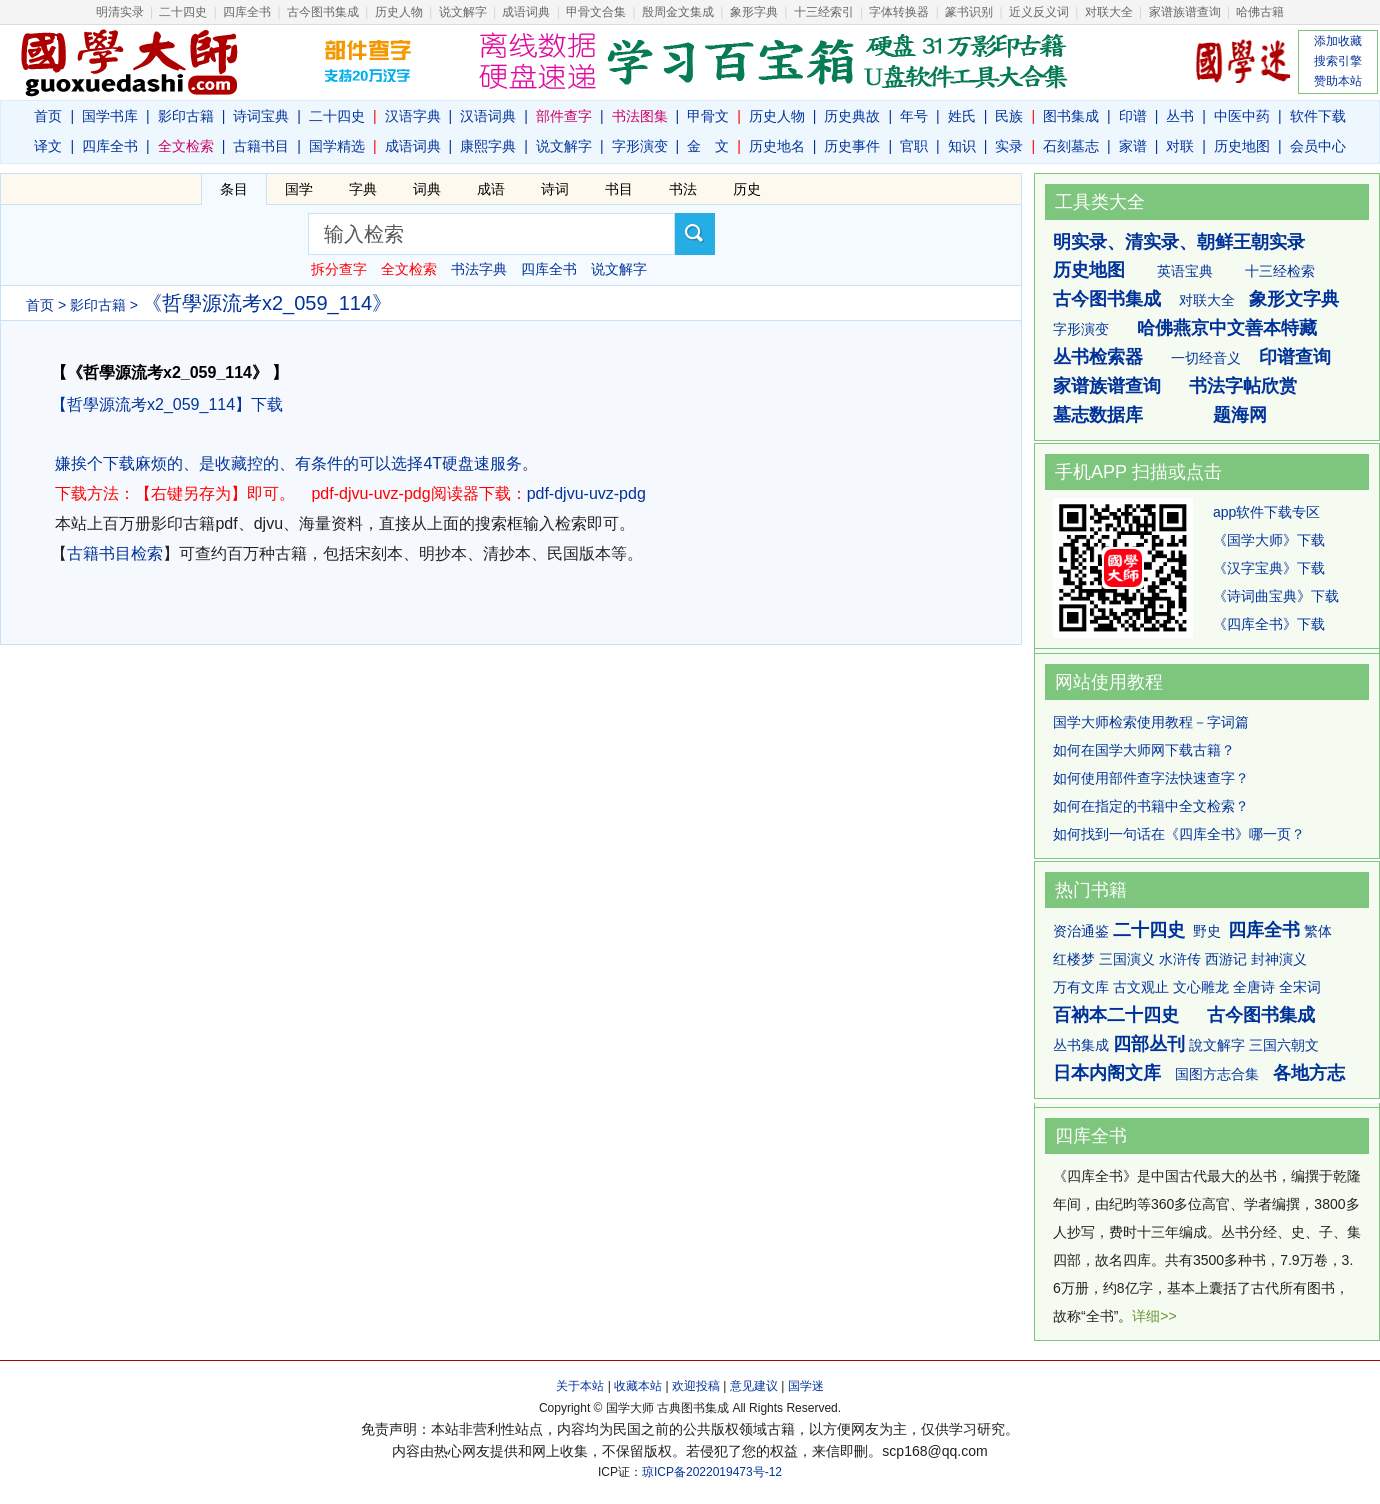  Describe the element at coordinates (115, 553) in the screenshot. I see `古籍书目检索` at that location.